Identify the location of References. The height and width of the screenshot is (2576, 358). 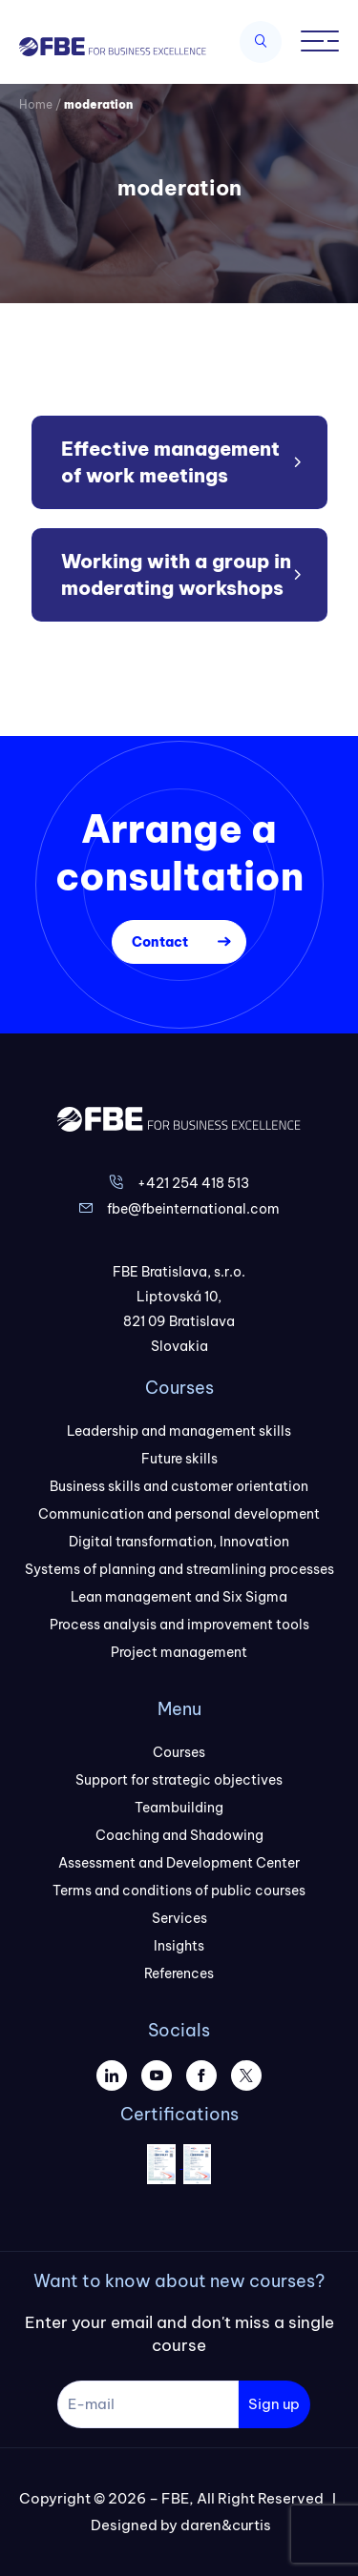
(179, 1973).